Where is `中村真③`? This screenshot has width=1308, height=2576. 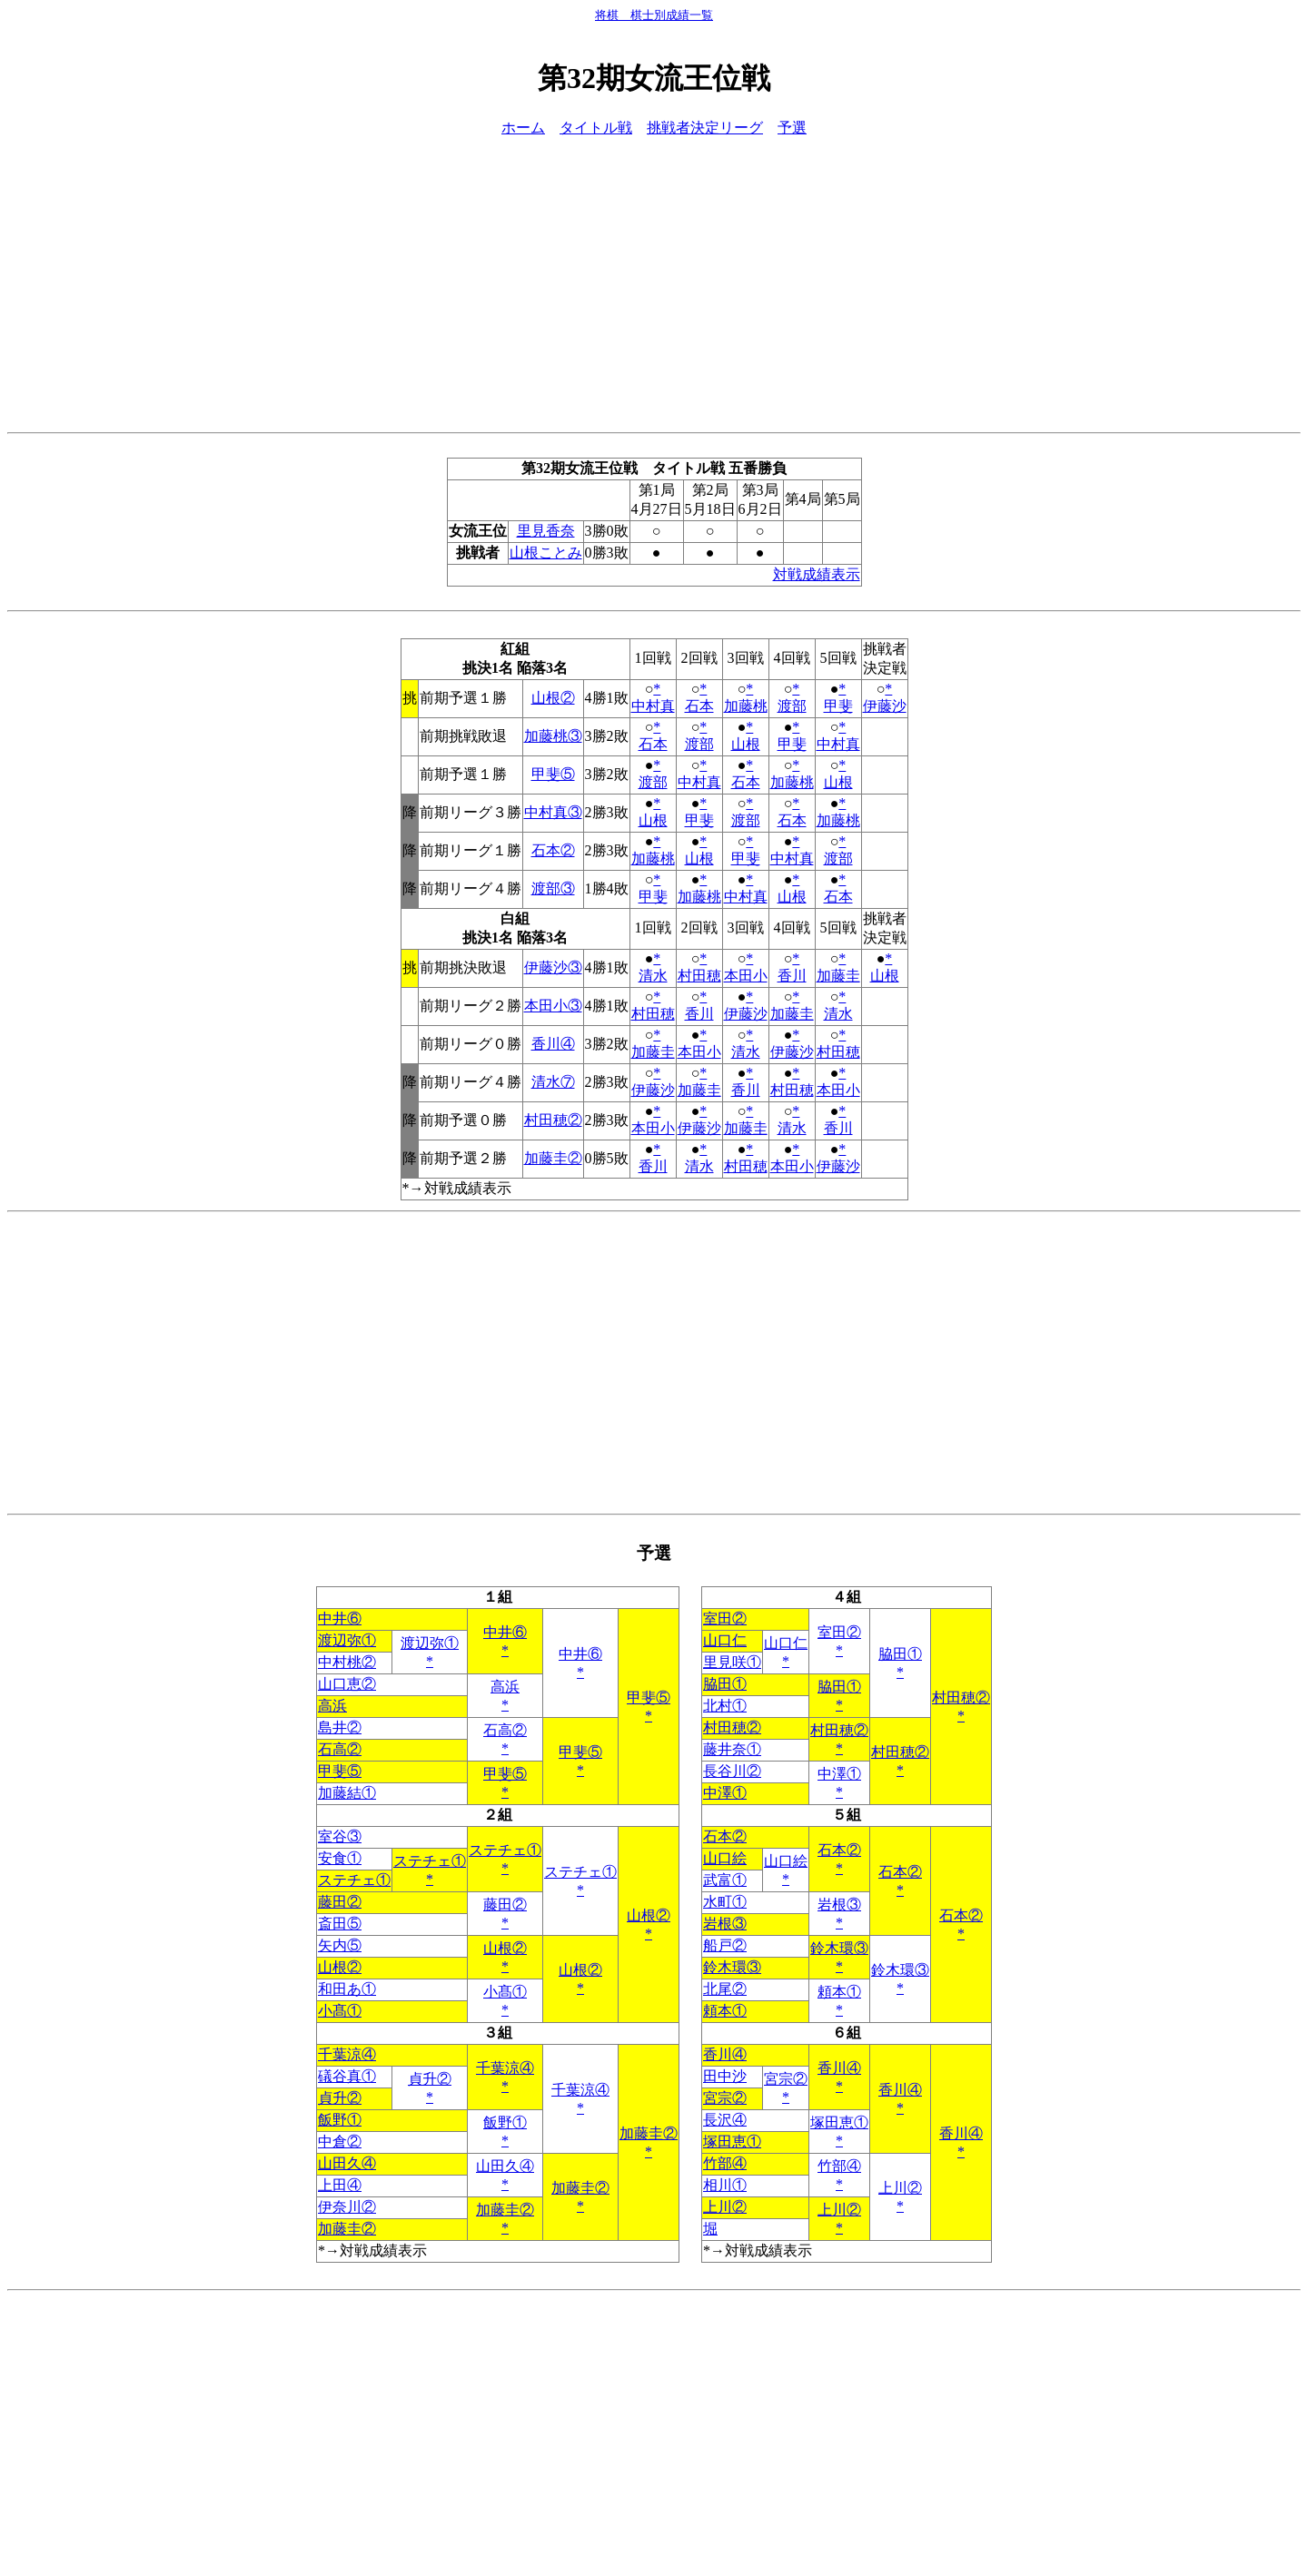
中村真③ is located at coordinates (553, 812).